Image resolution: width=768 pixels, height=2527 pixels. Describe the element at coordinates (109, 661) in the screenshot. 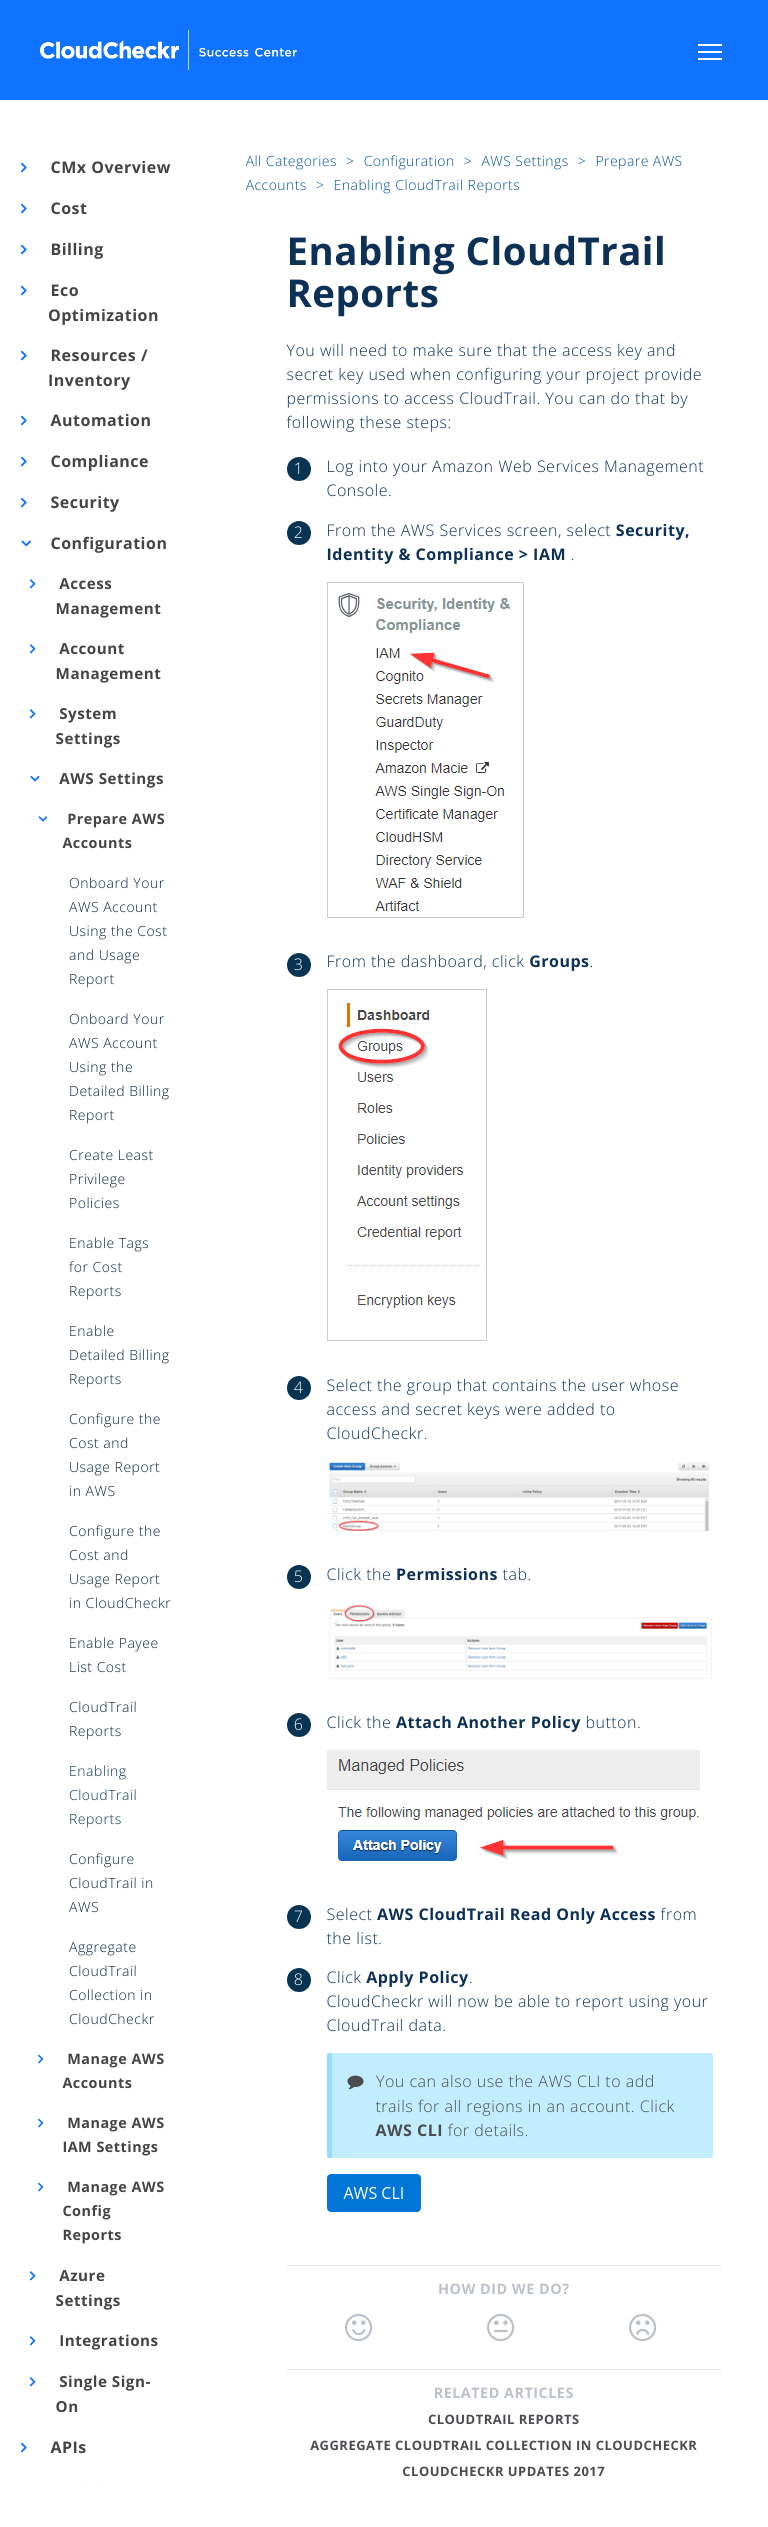

I see `Account Management` at that location.